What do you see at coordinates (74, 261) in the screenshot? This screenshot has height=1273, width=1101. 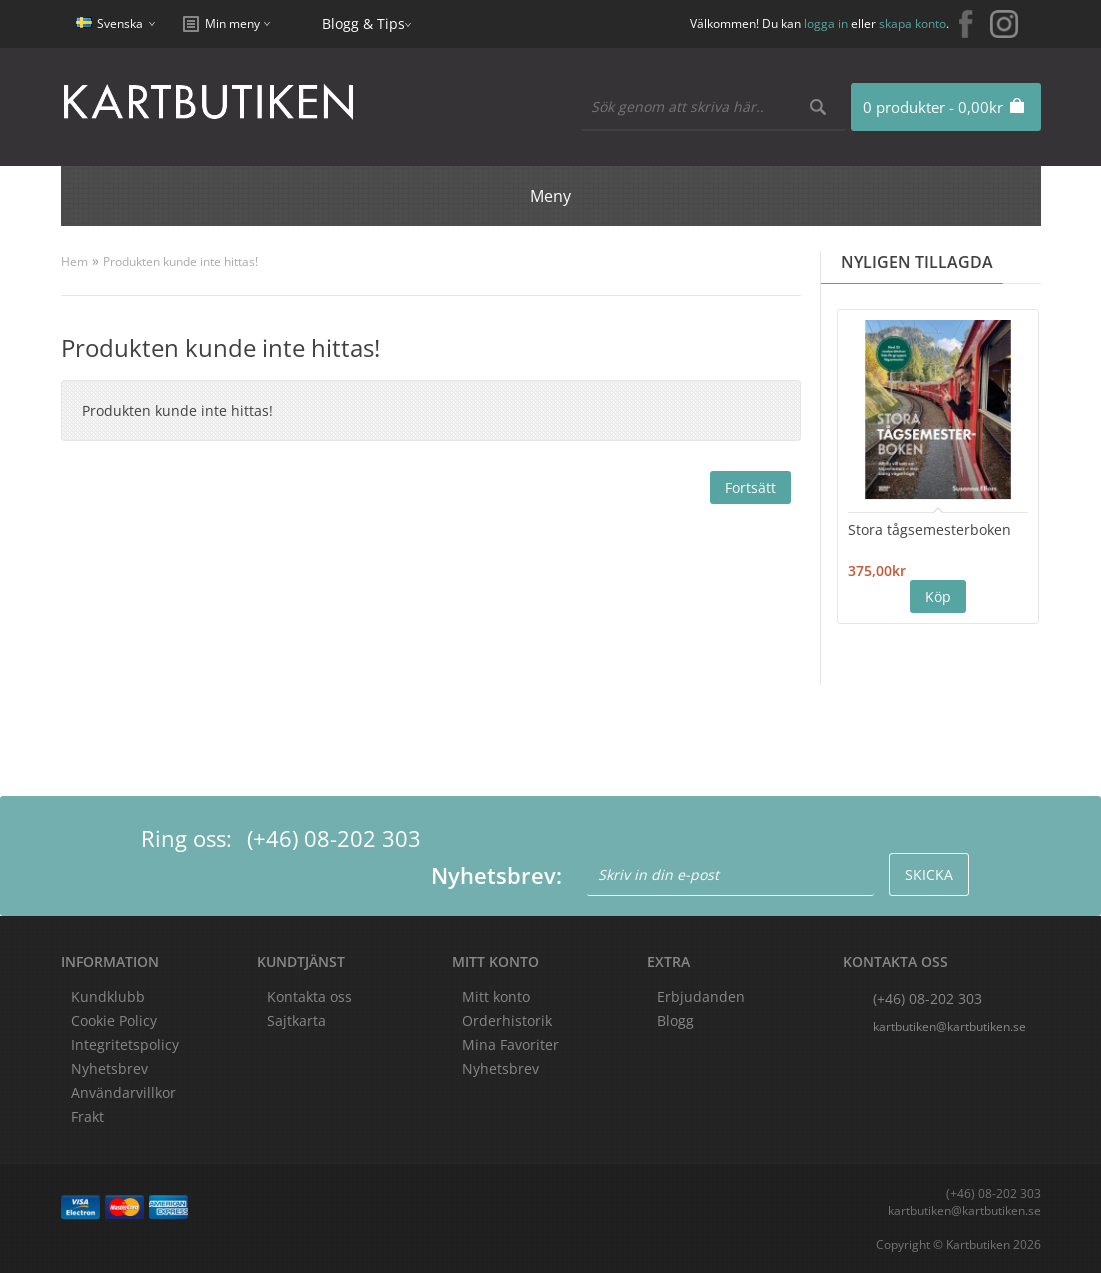 I see `Hem` at bounding box center [74, 261].